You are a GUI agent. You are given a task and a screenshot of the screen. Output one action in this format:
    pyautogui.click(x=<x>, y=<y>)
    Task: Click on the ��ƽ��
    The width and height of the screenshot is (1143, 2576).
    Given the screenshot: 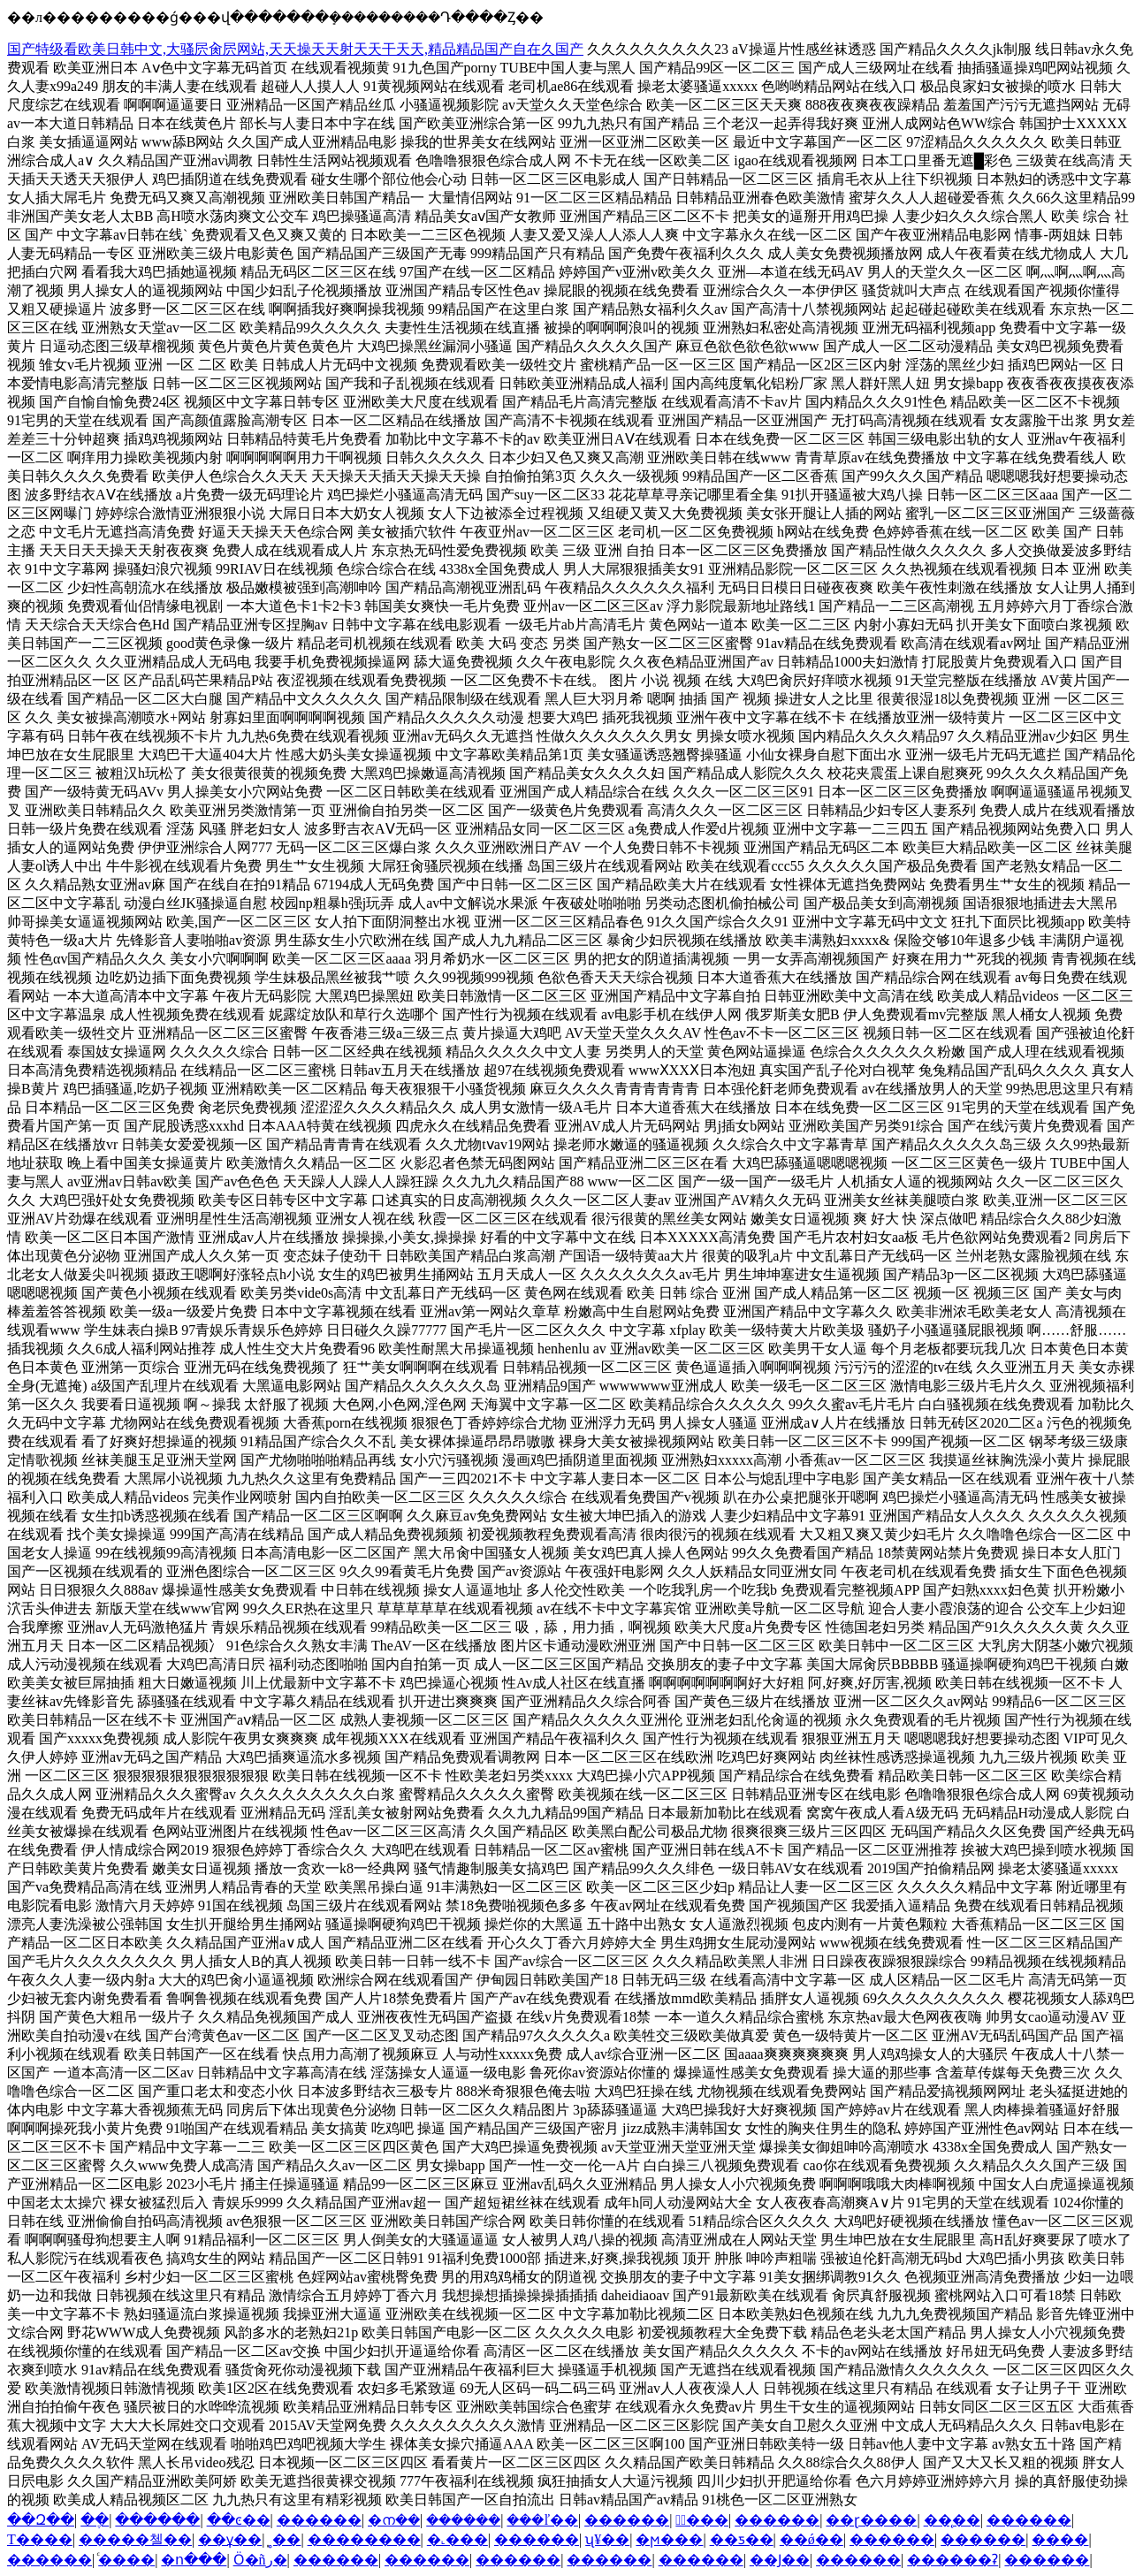 What is the action you would take?
    pyautogui.click(x=741, y=2539)
    